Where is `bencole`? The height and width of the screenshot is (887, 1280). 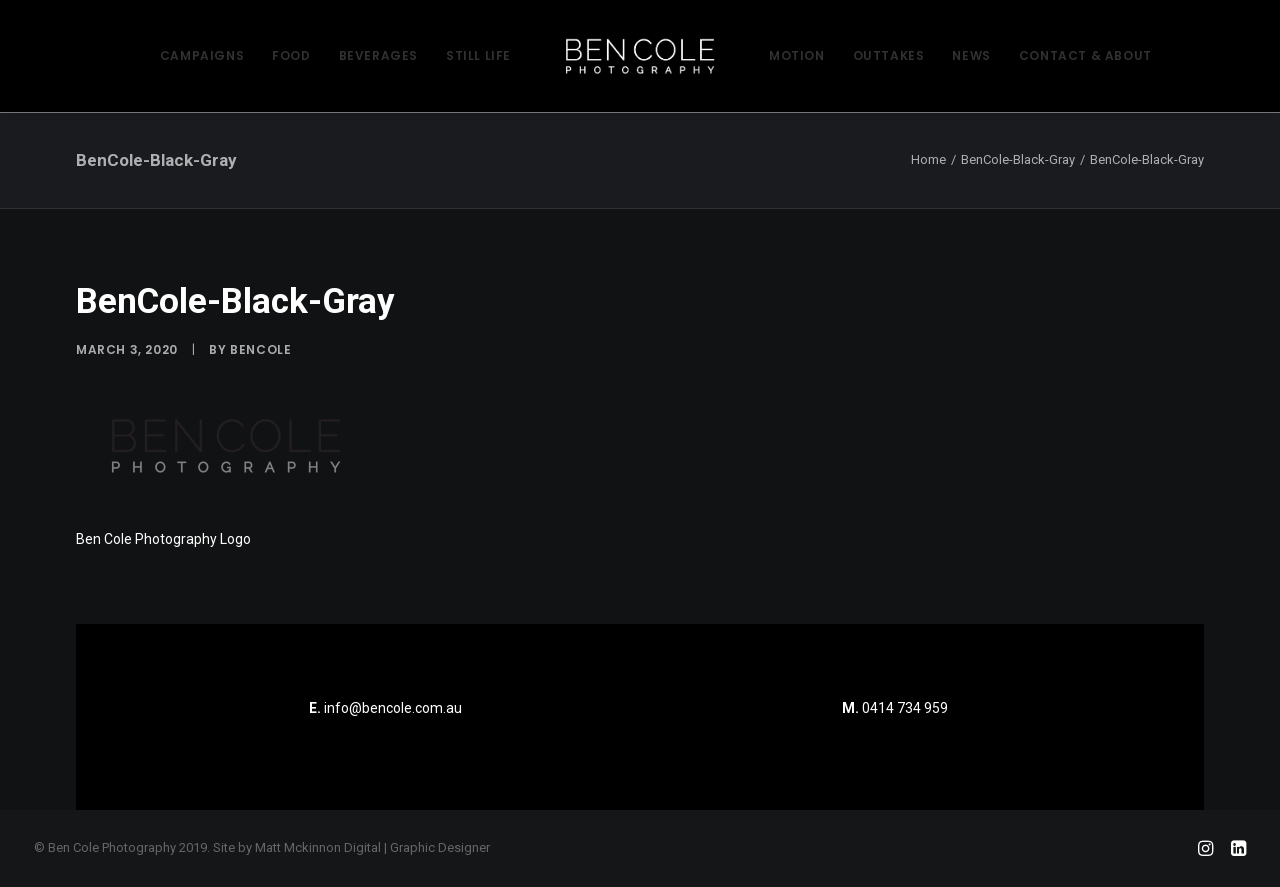 bencole is located at coordinates (260, 349).